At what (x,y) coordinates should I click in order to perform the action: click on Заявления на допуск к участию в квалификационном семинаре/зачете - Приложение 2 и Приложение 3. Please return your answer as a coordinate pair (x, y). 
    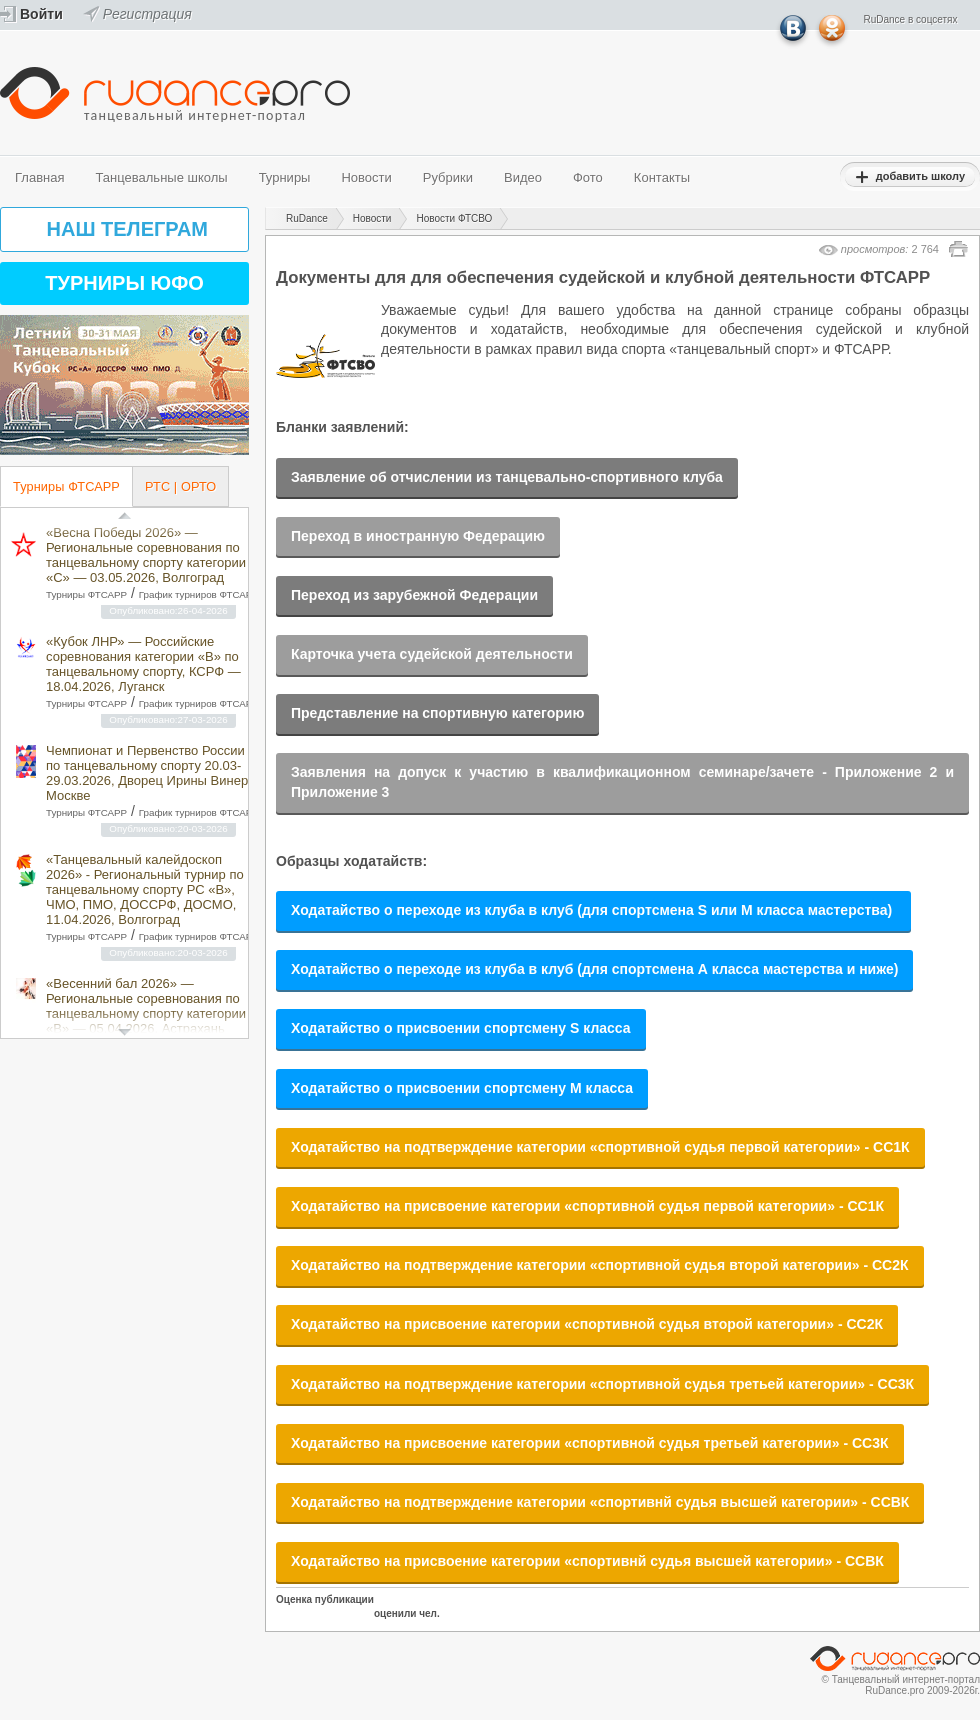
    Looking at the image, I should click on (622, 782).